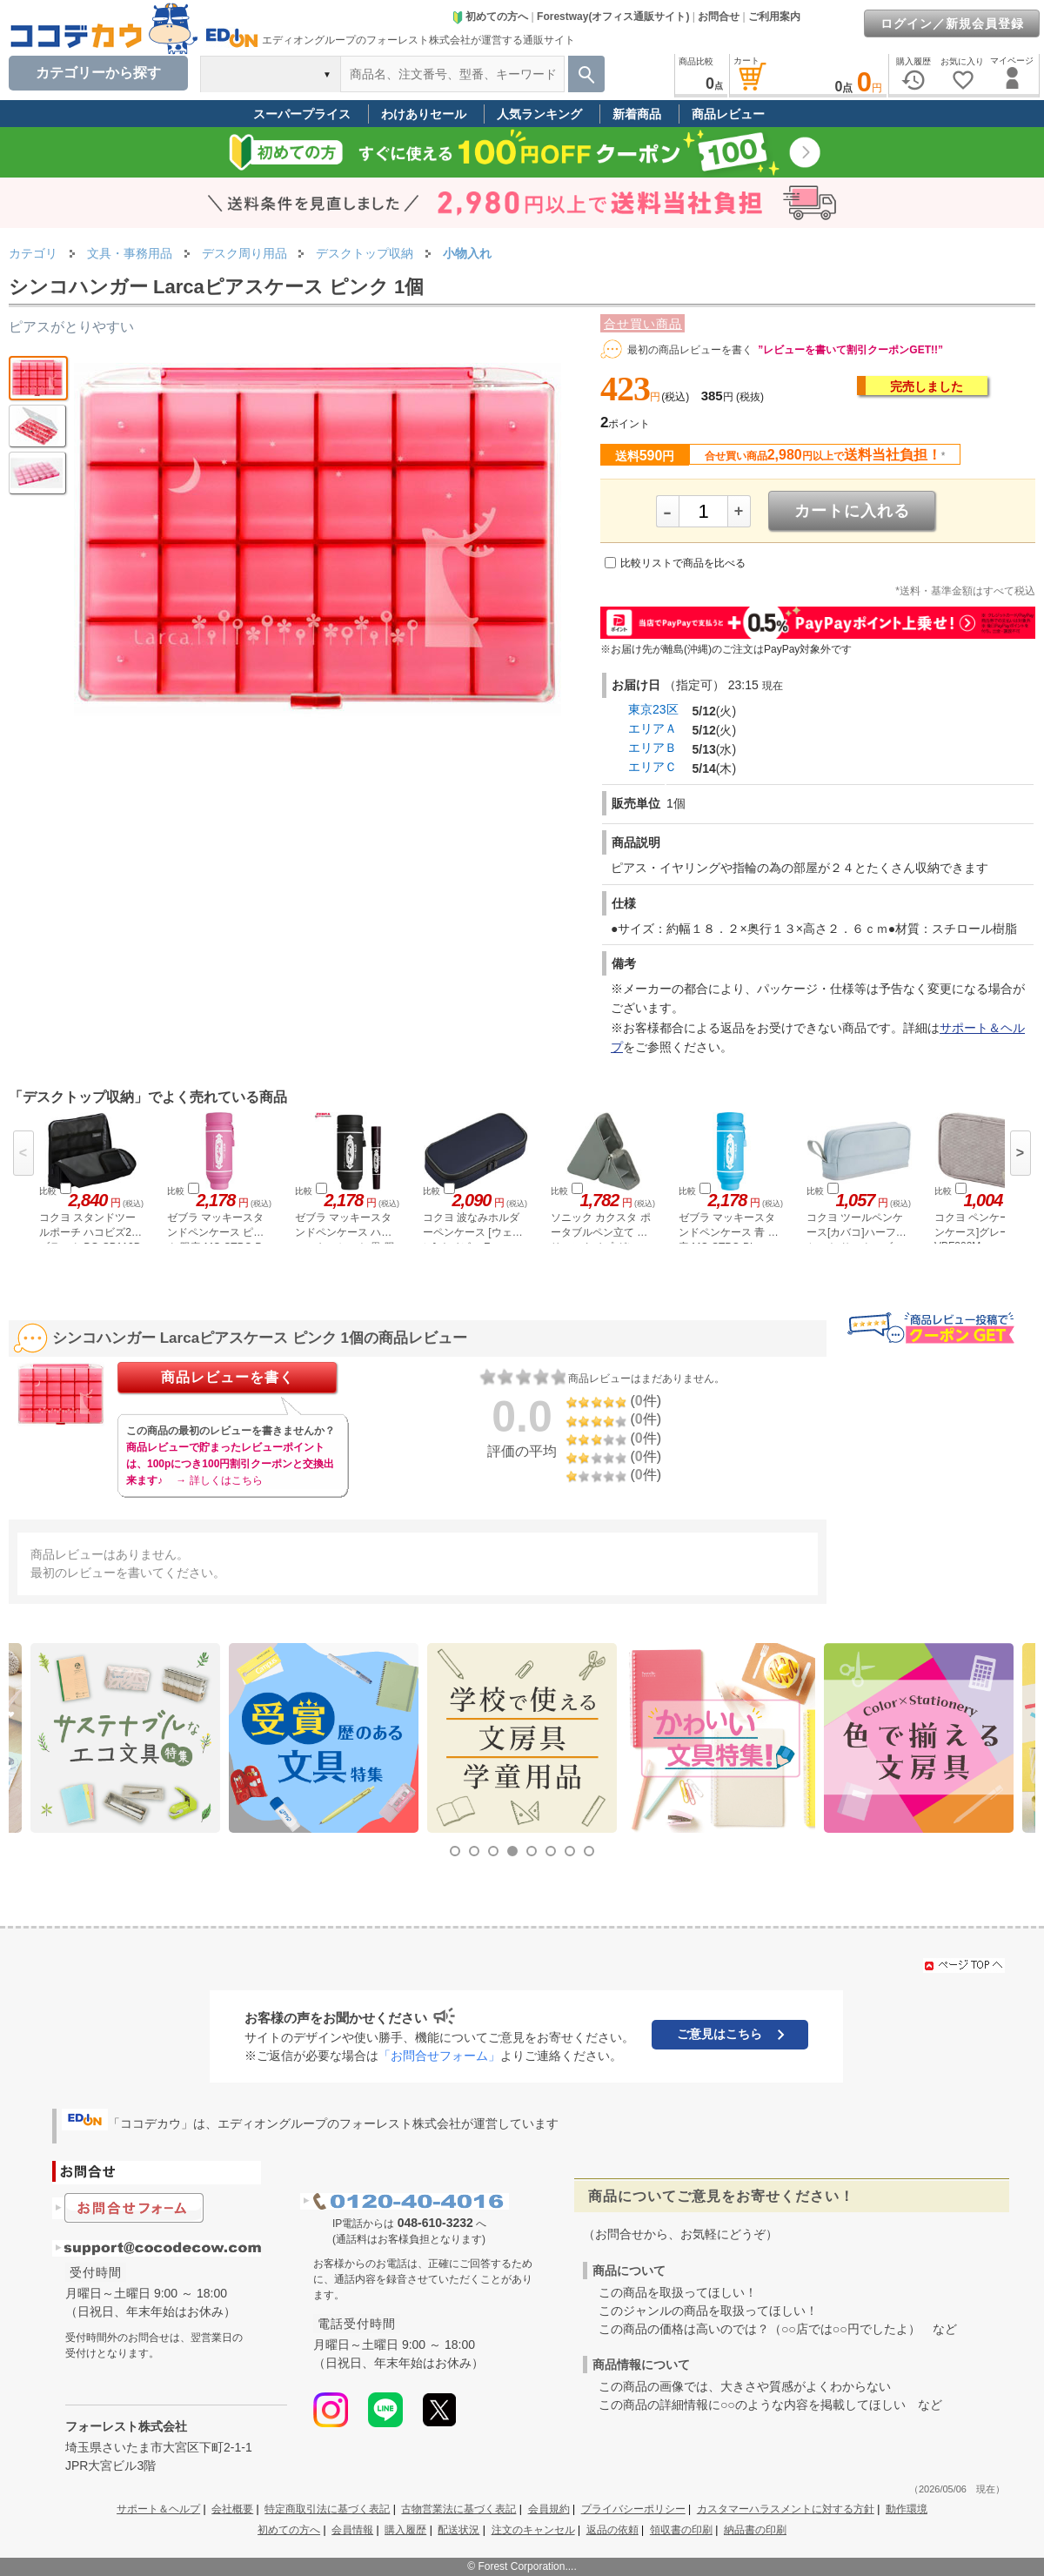  What do you see at coordinates (728, 114) in the screenshot?
I see `商品レビュー` at bounding box center [728, 114].